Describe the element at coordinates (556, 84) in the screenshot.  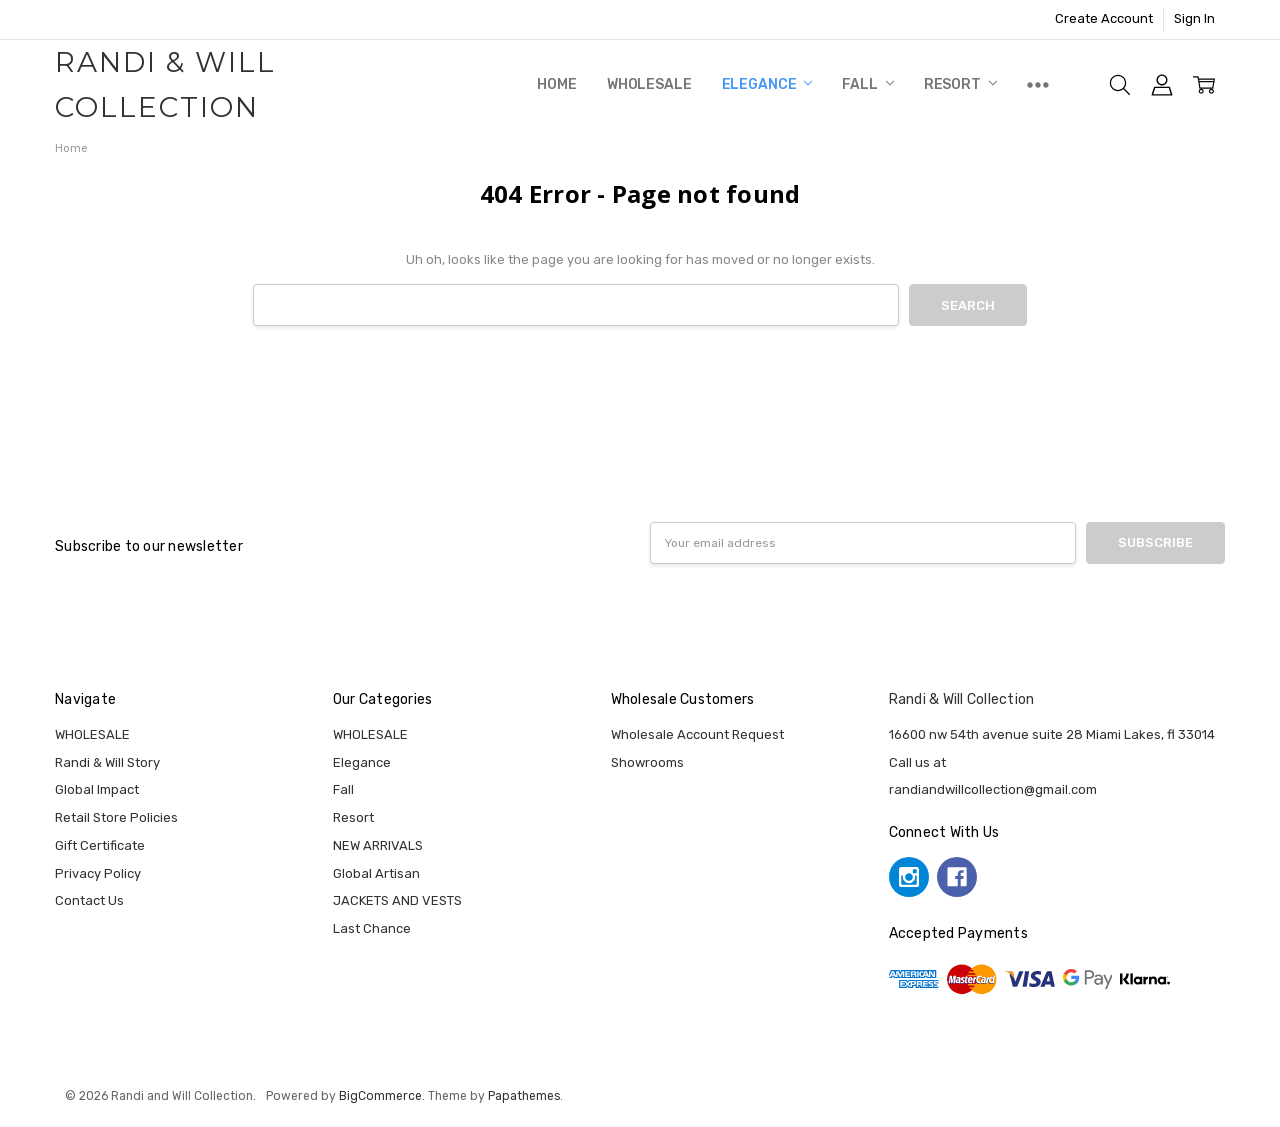
I see `Home` at that location.